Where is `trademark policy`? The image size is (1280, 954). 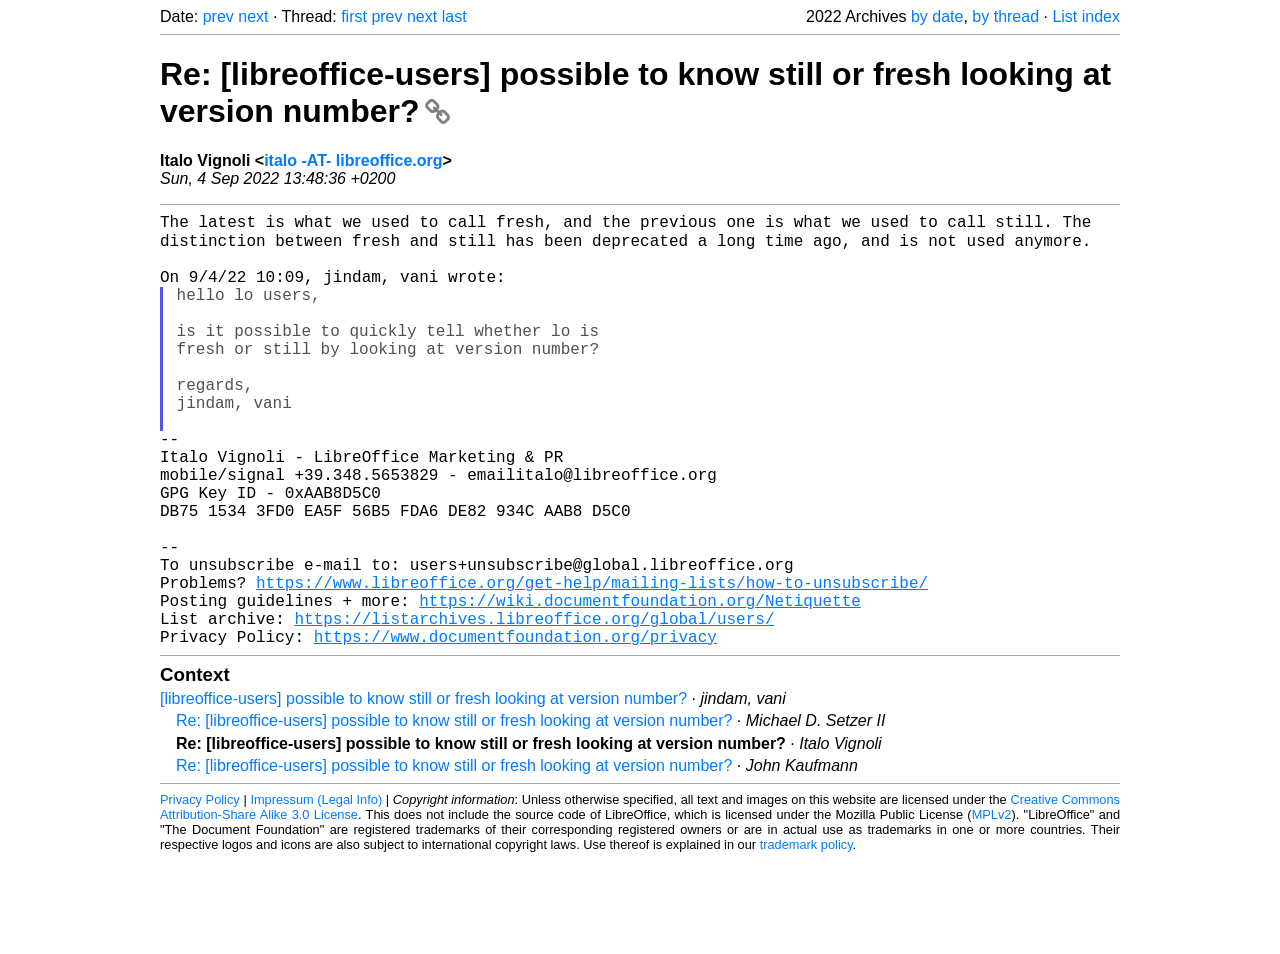 trademark policy is located at coordinates (806, 938).